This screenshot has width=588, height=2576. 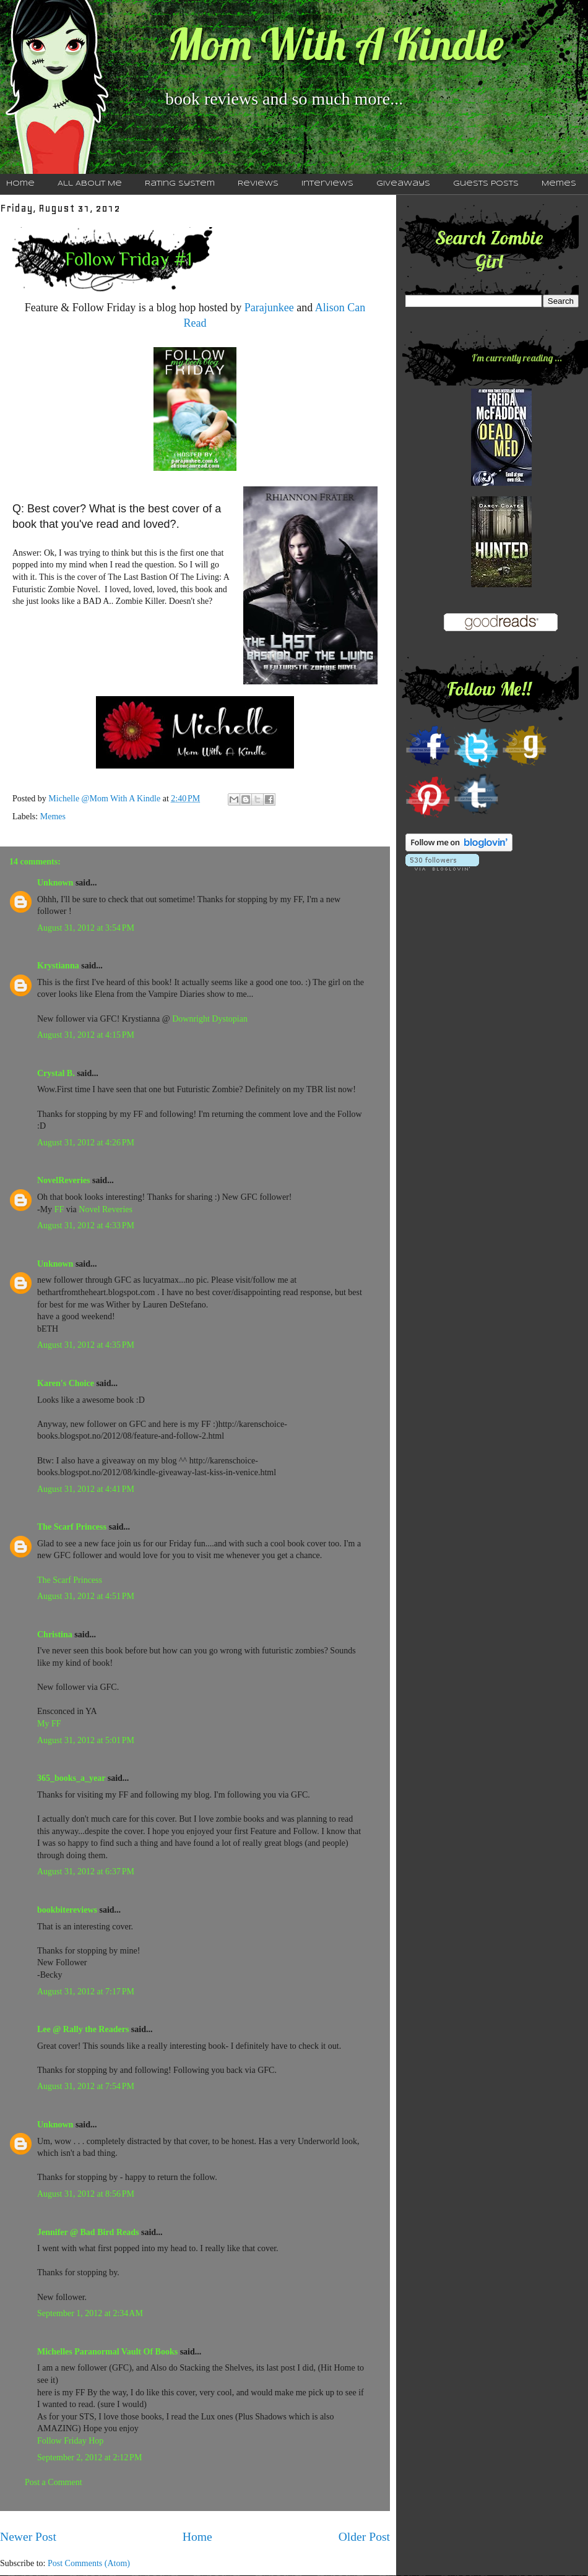 What do you see at coordinates (85, 1035) in the screenshot?
I see `August 31, 2012 at 4:15 PM` at bounding box center [85, 1035].